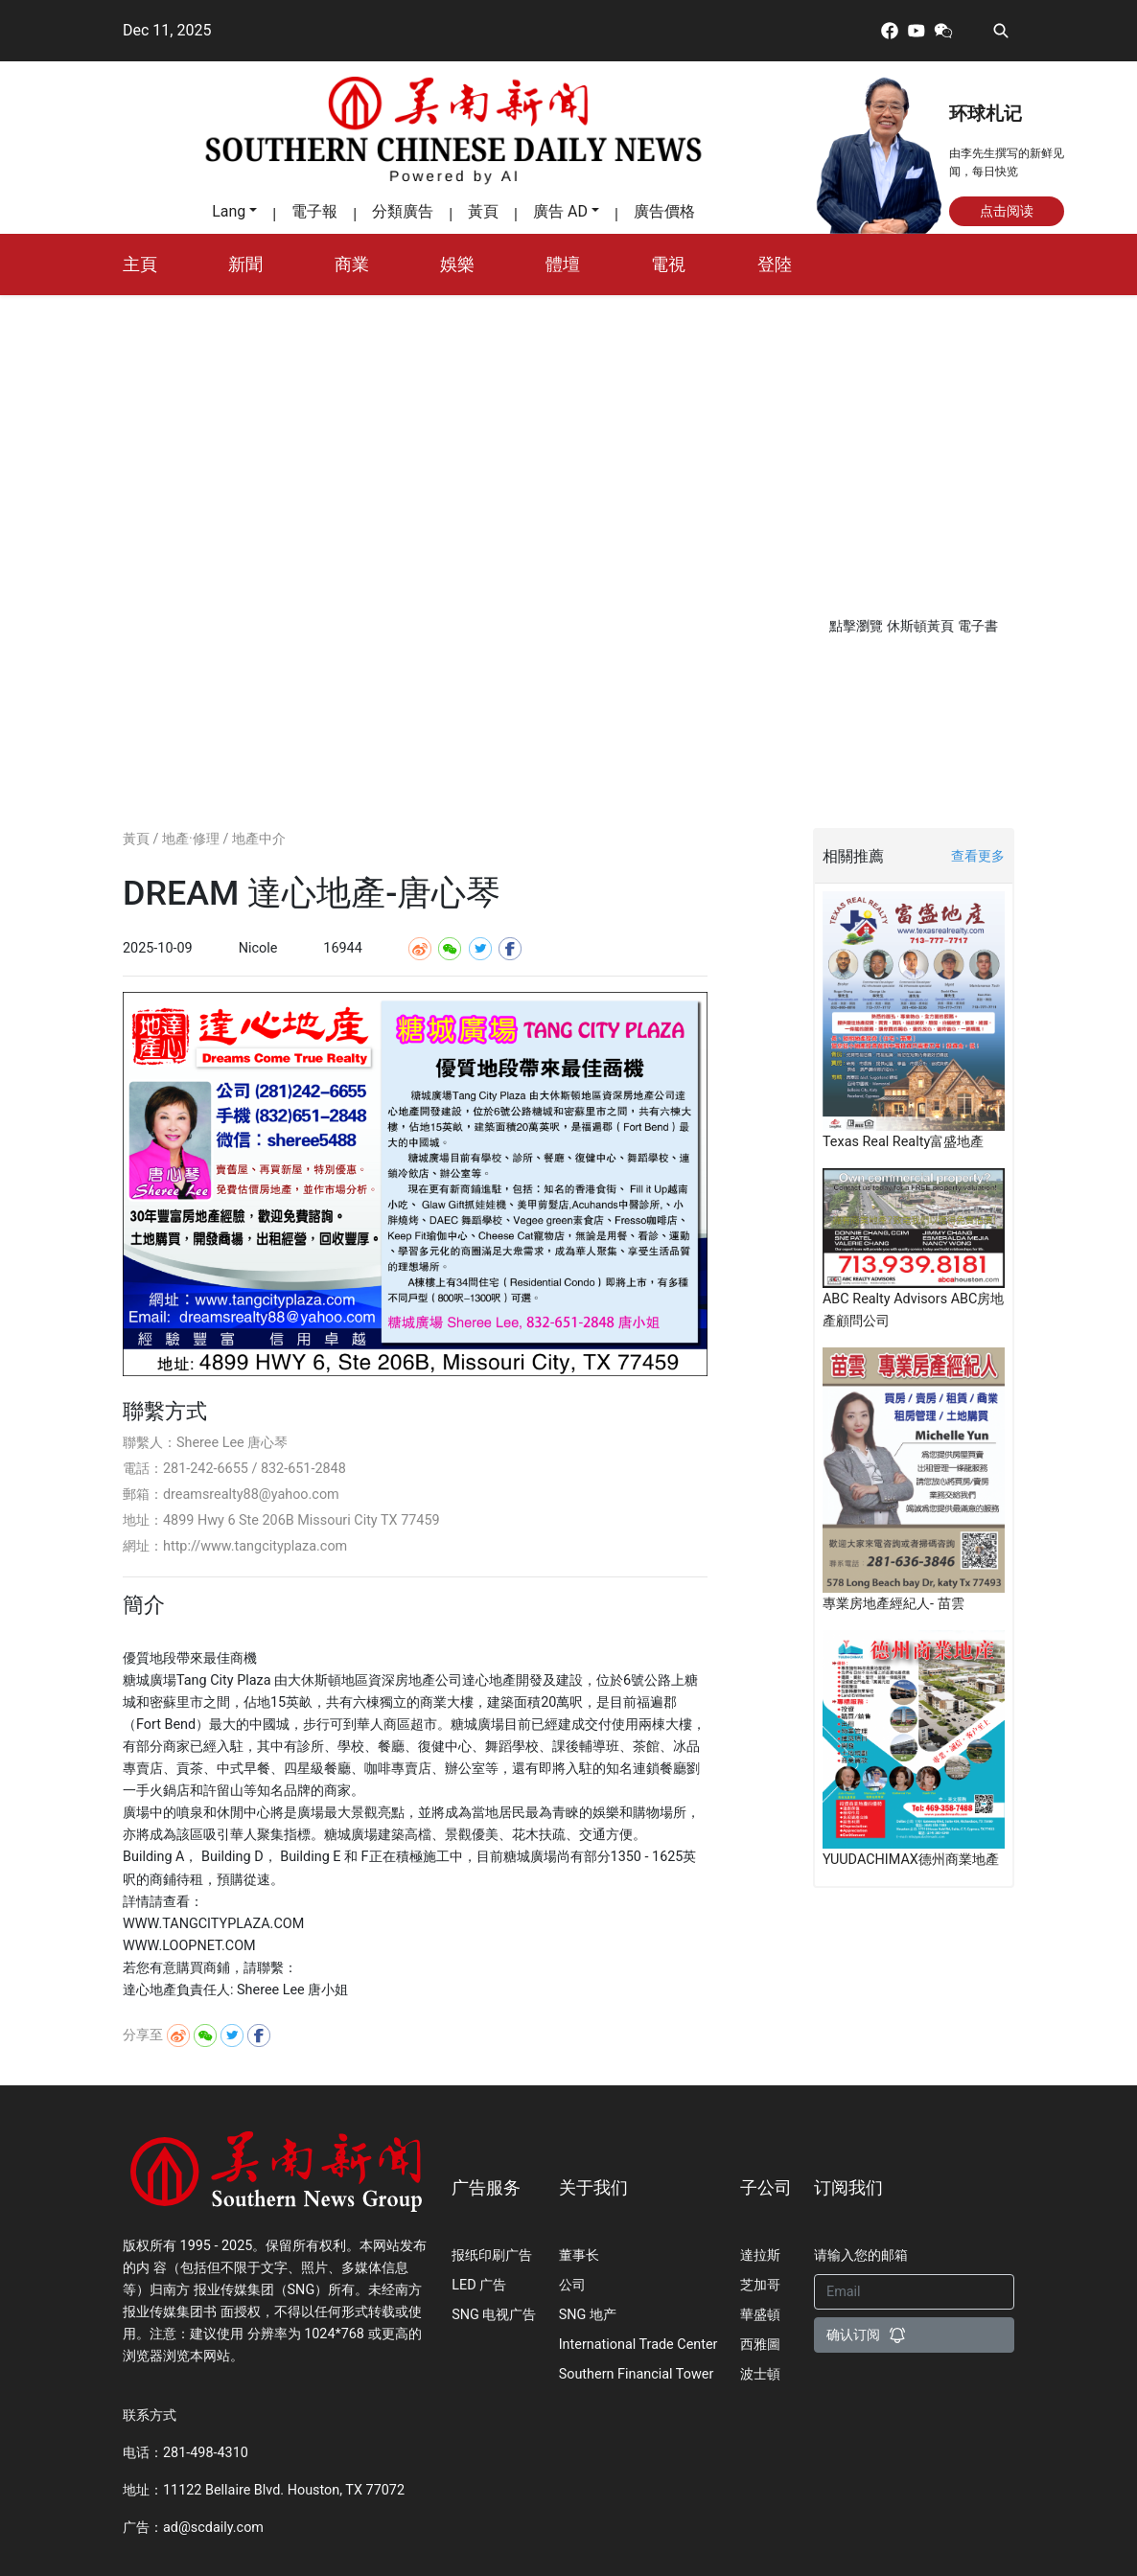  Describe the element at coordinates (760, 2315) in the screenshot. I see `華盛頓` at that location.